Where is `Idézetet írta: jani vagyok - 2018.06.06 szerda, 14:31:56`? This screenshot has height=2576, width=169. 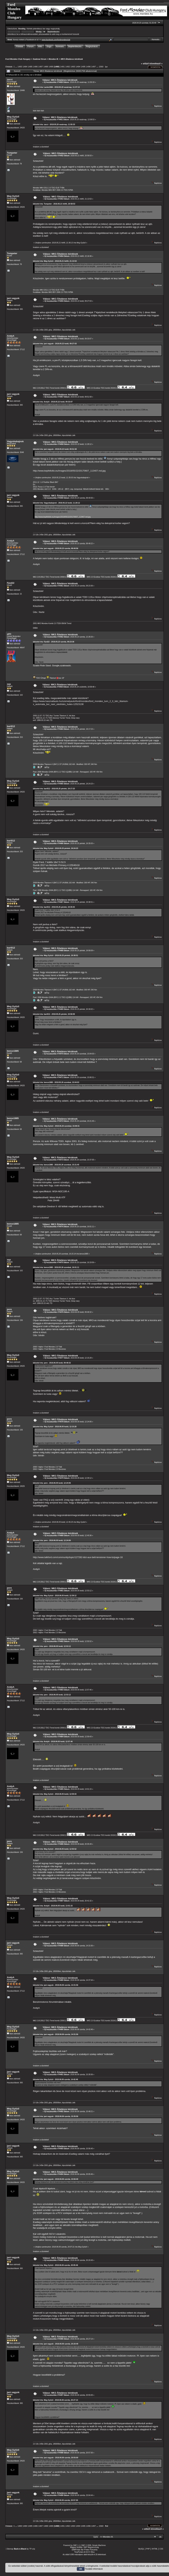 Idézetet írta: jani vagyok - 2018.06.06 szerda, 14:31:56 is located at coordinates (55, 1985).